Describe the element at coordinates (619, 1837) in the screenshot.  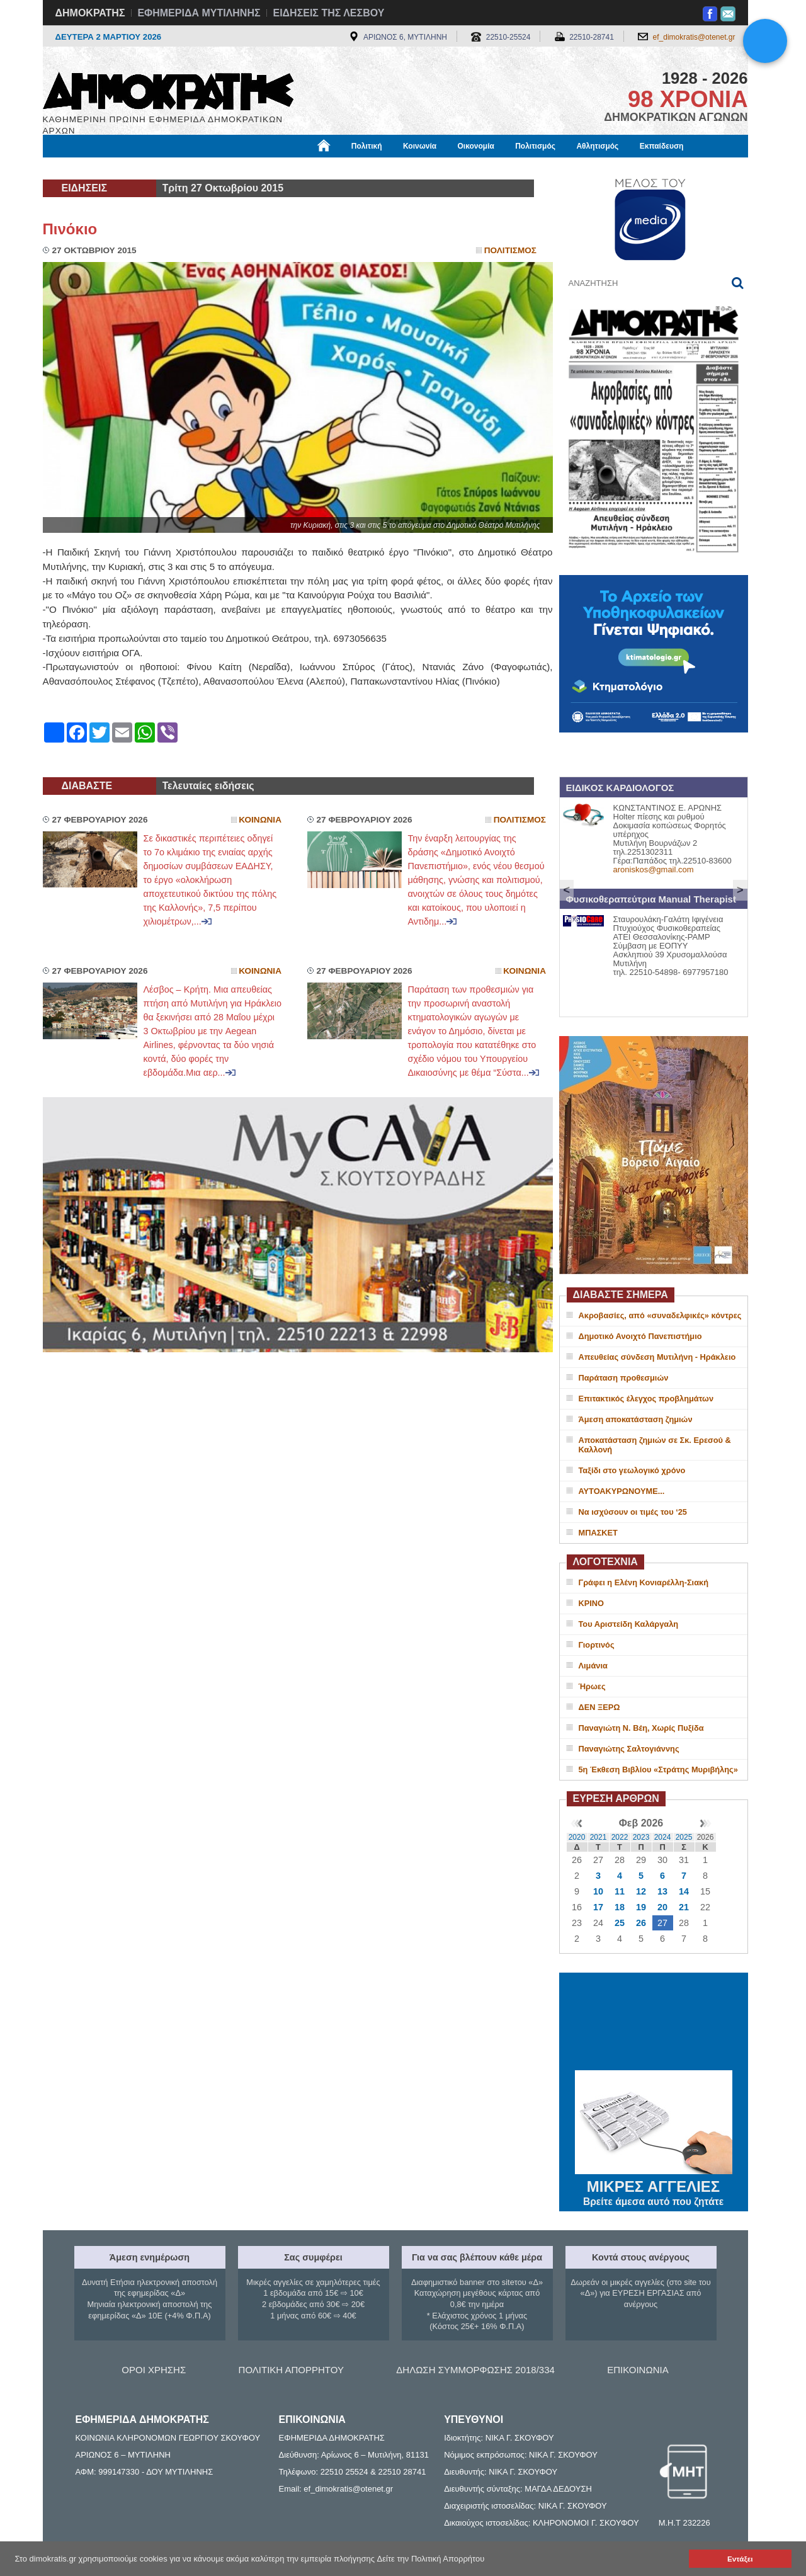
I see `2022` at that location.